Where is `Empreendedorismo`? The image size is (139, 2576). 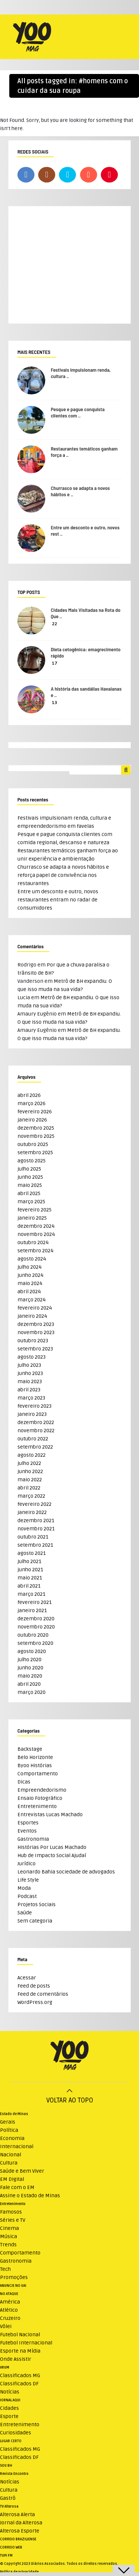 Empreendedorismo is located at coordinates (41, 1790).